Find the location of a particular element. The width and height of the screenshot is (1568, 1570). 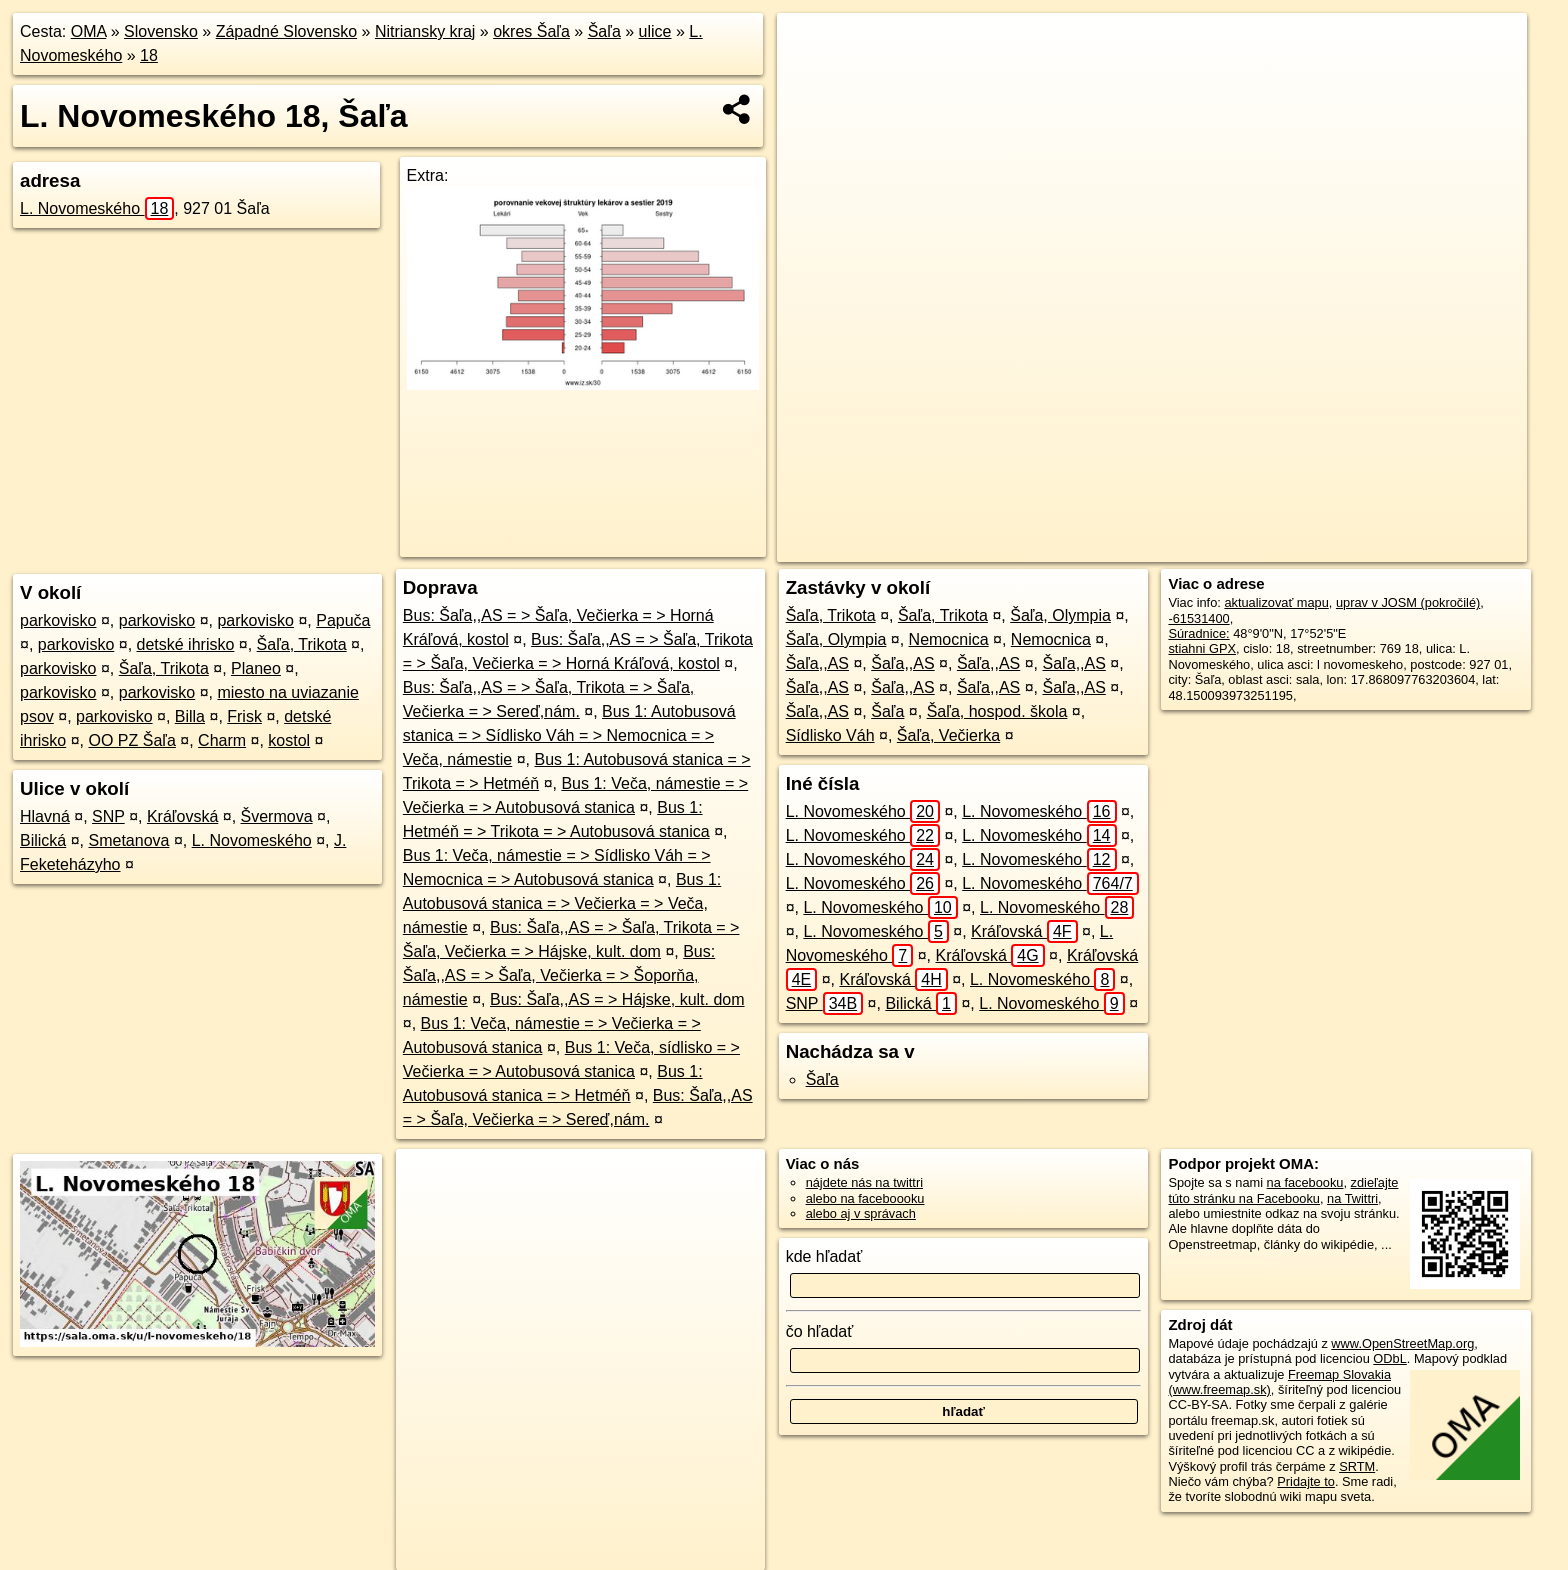

Bus 1: Autobusová stanica = > Sídlisko Váh = > Nemocnica = > Veča, námestie is located at coordinates (569, 735).